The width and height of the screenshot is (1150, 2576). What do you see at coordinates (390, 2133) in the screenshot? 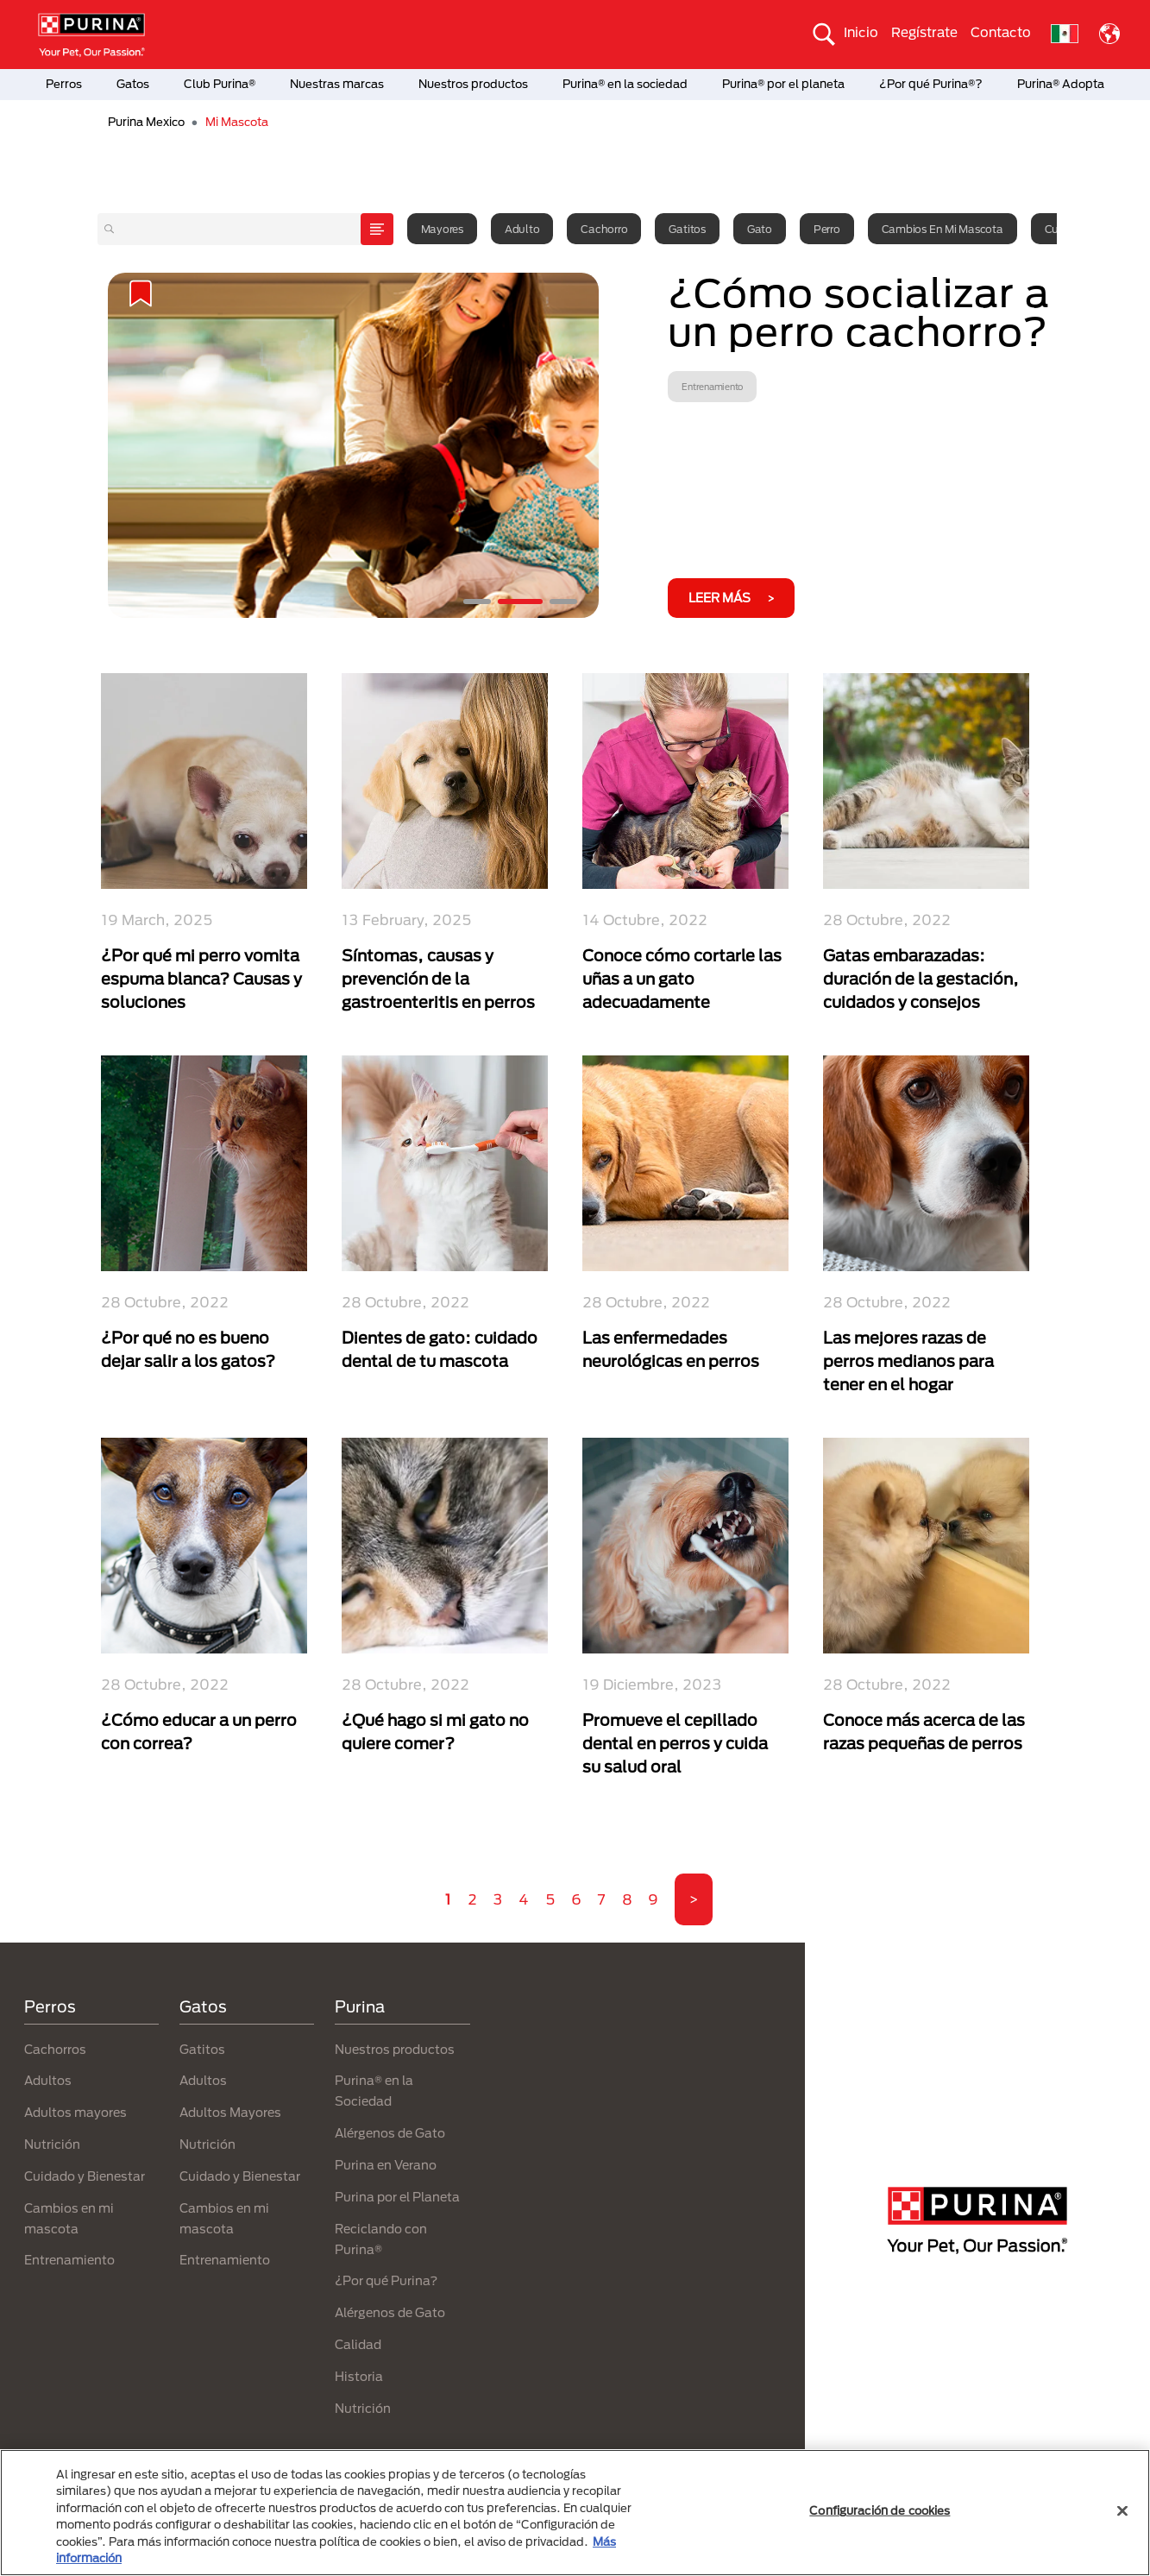
I see `Alérgenos de Gato` at bounding box center [390, 2133].